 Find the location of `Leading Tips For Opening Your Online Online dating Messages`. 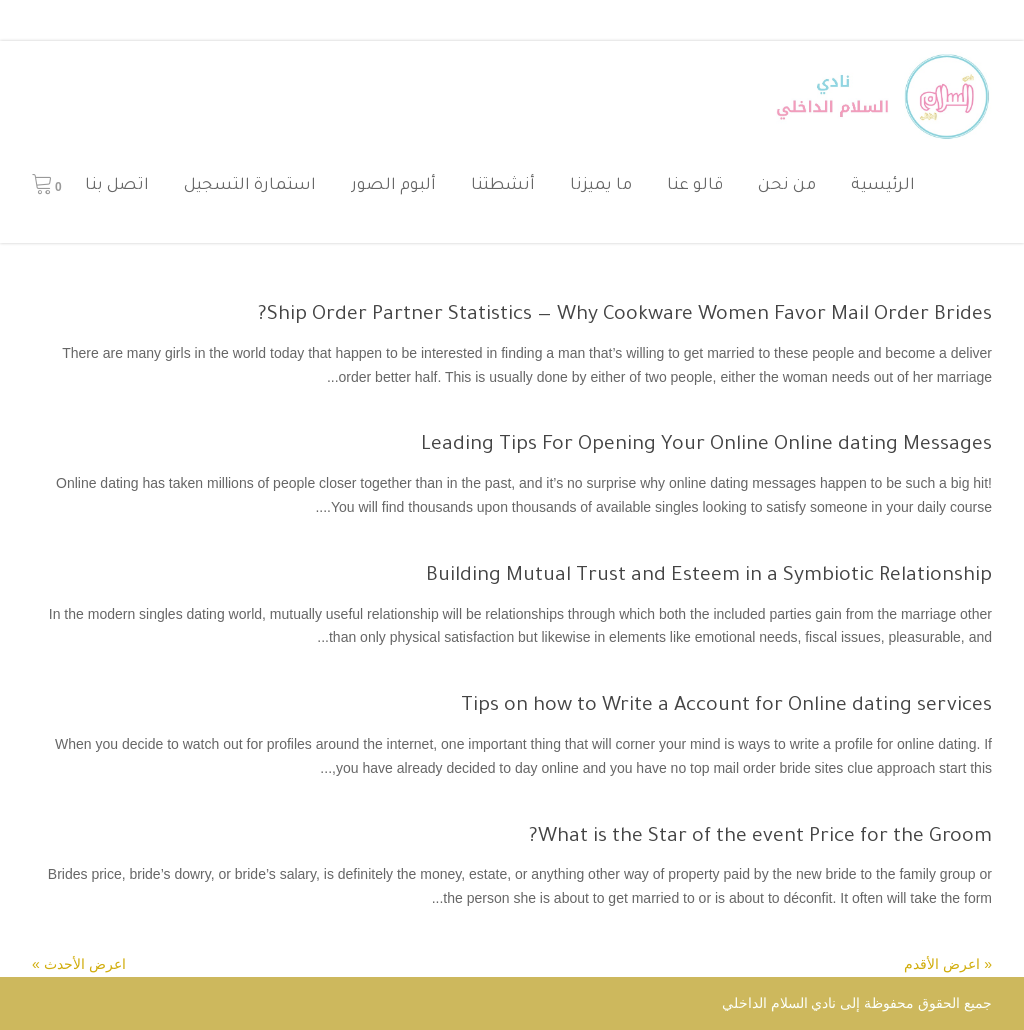

Leading Tips For Opening Your Online Online dating Messages is located at coordinates (706, 446).